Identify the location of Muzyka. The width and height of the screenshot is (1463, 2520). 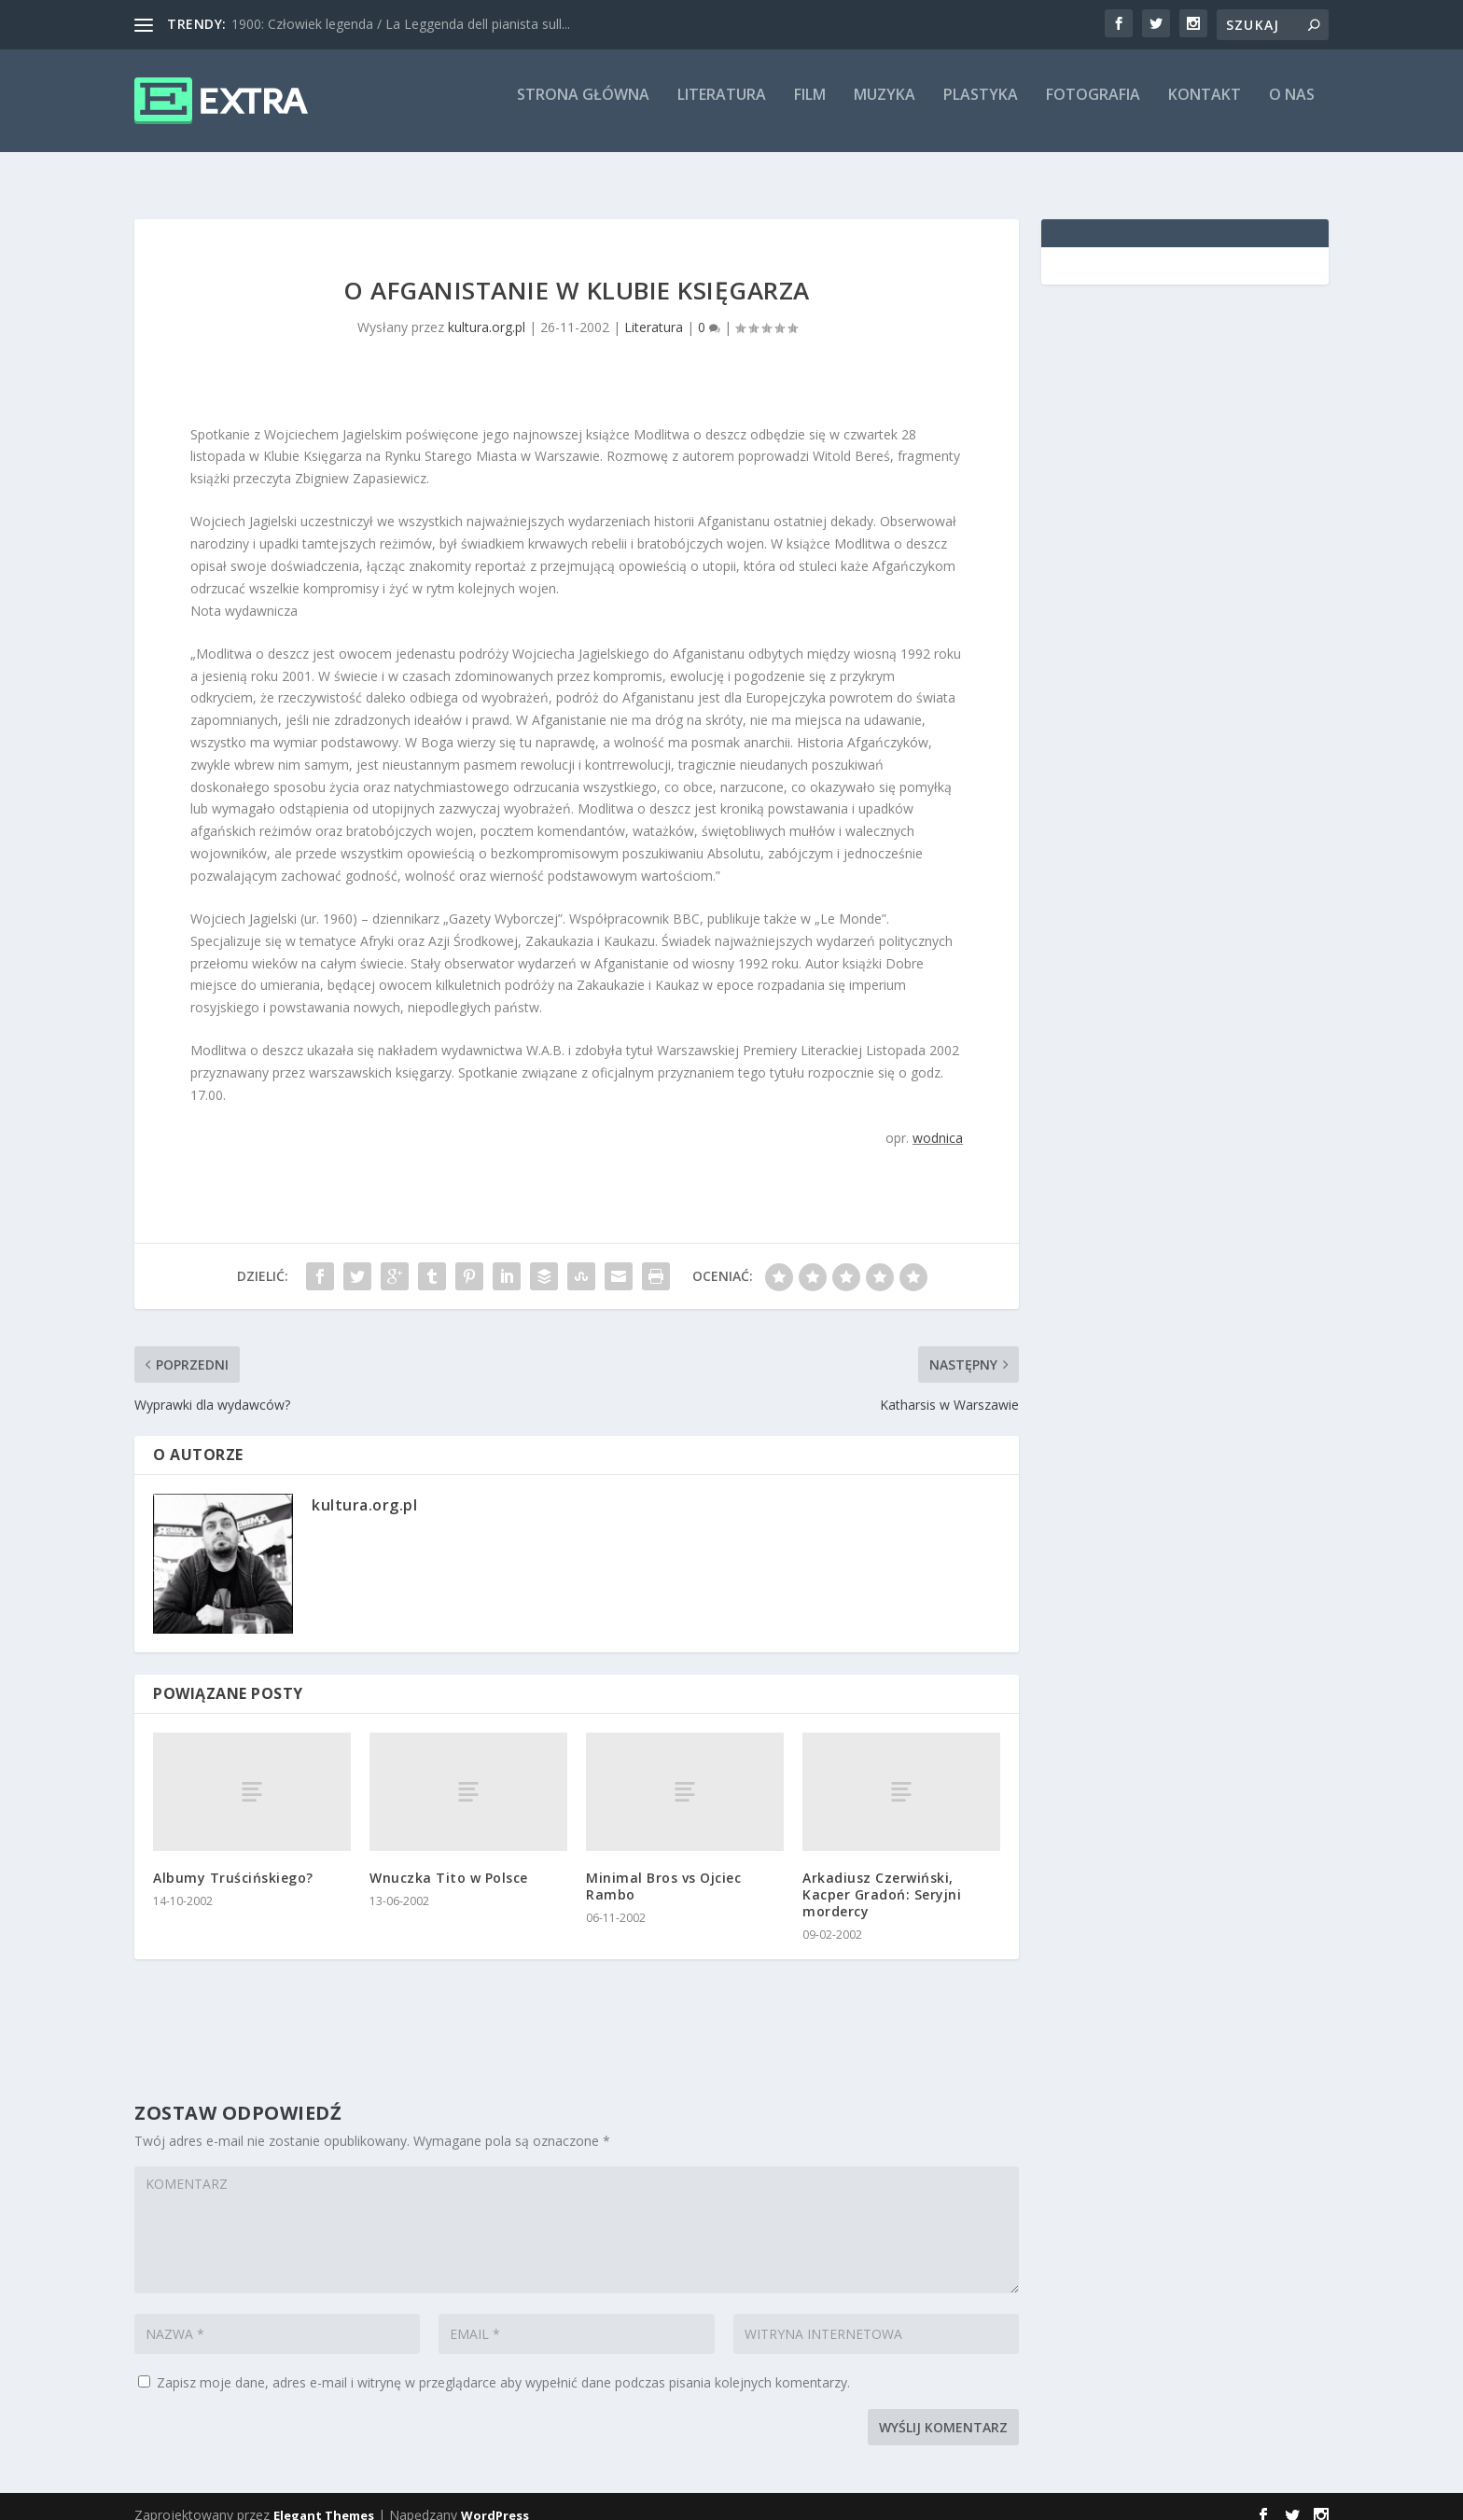
(884, 109).